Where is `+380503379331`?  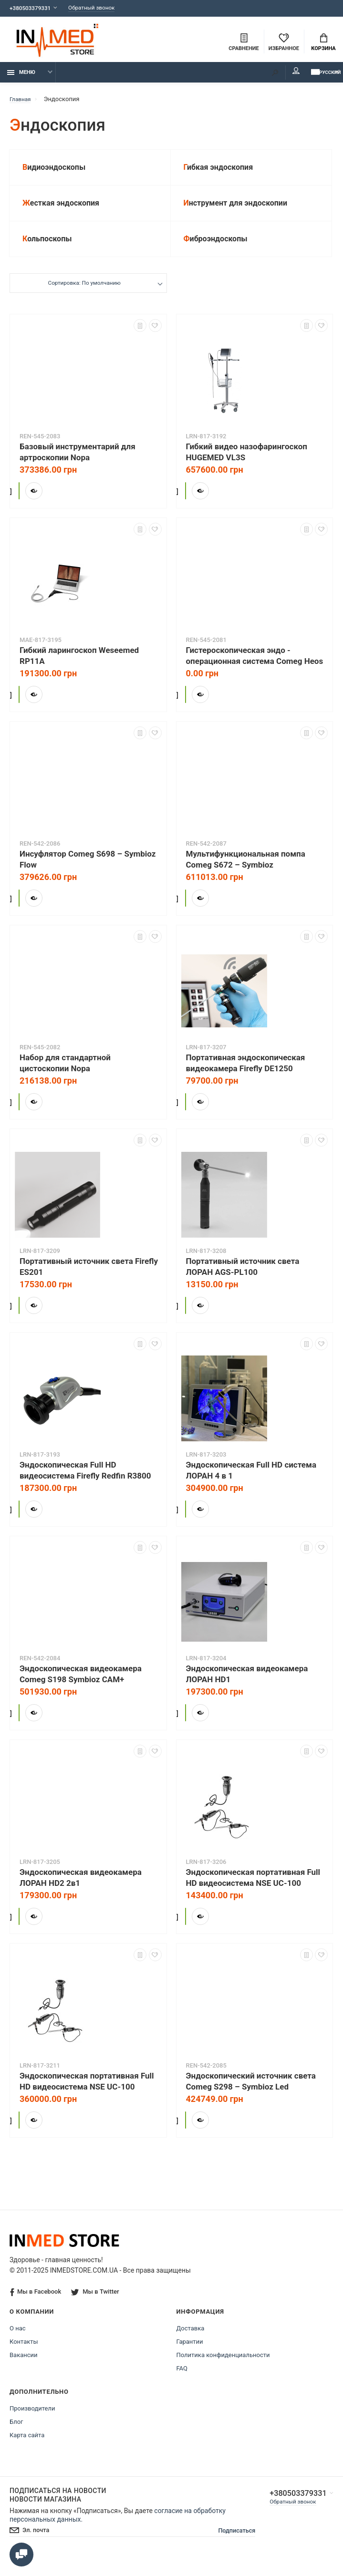 +380503379331 is located at coordinates (32, 8).